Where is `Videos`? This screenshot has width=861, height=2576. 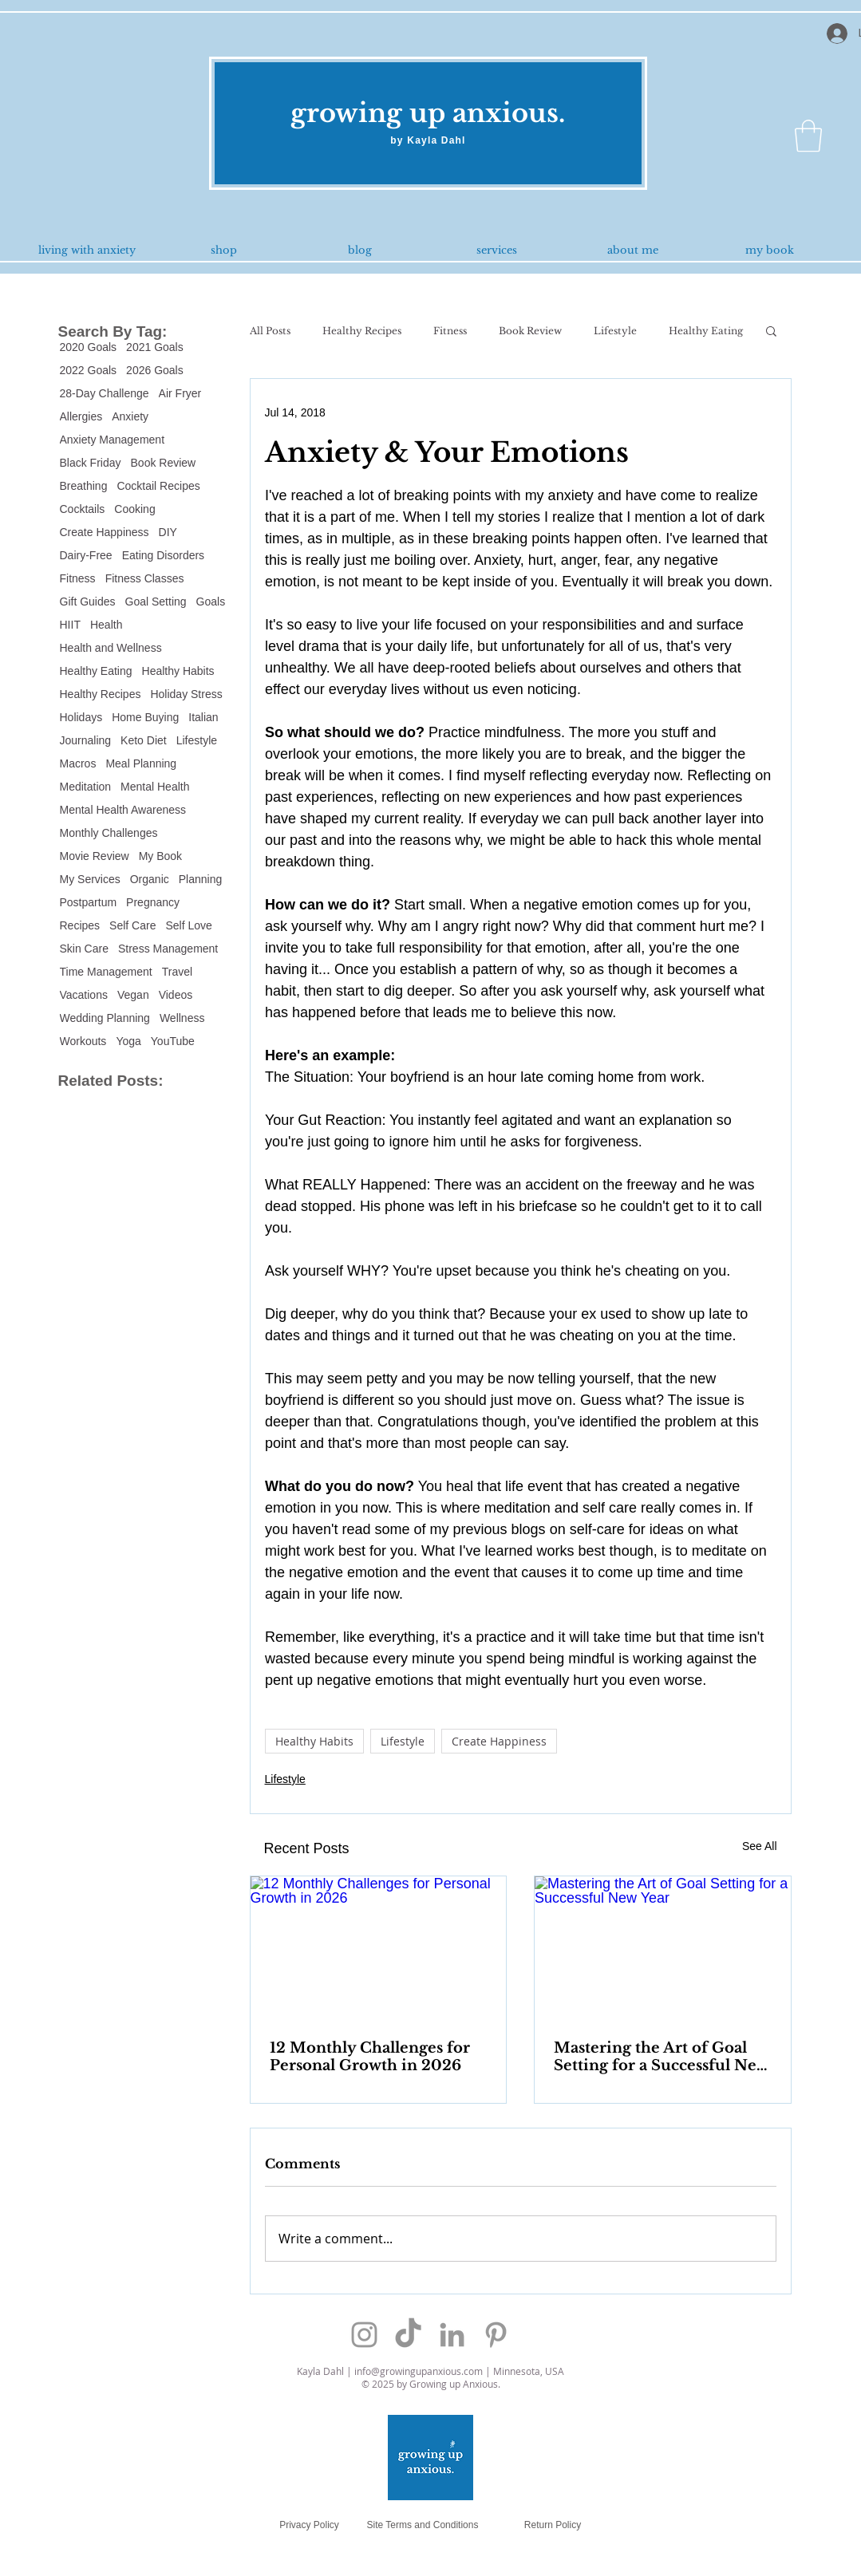 Videos is located at coordinates (176, 994).